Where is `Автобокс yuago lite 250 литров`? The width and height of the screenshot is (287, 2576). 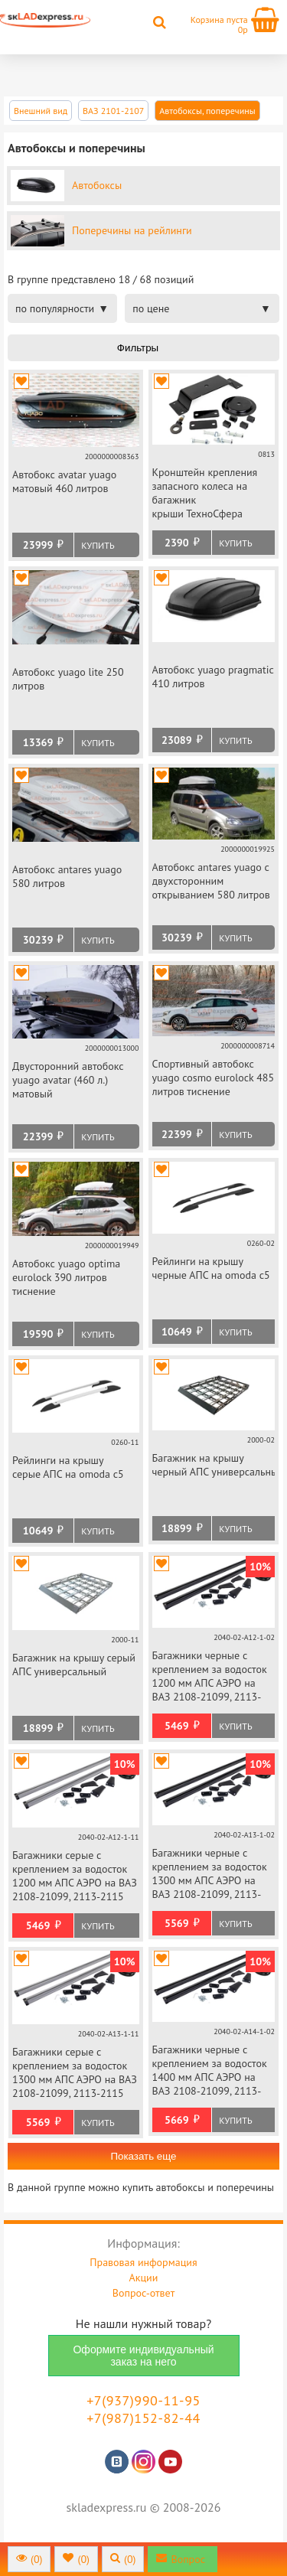 Автобокс yuago lite 250 литров is located at coordinates (68, 679).